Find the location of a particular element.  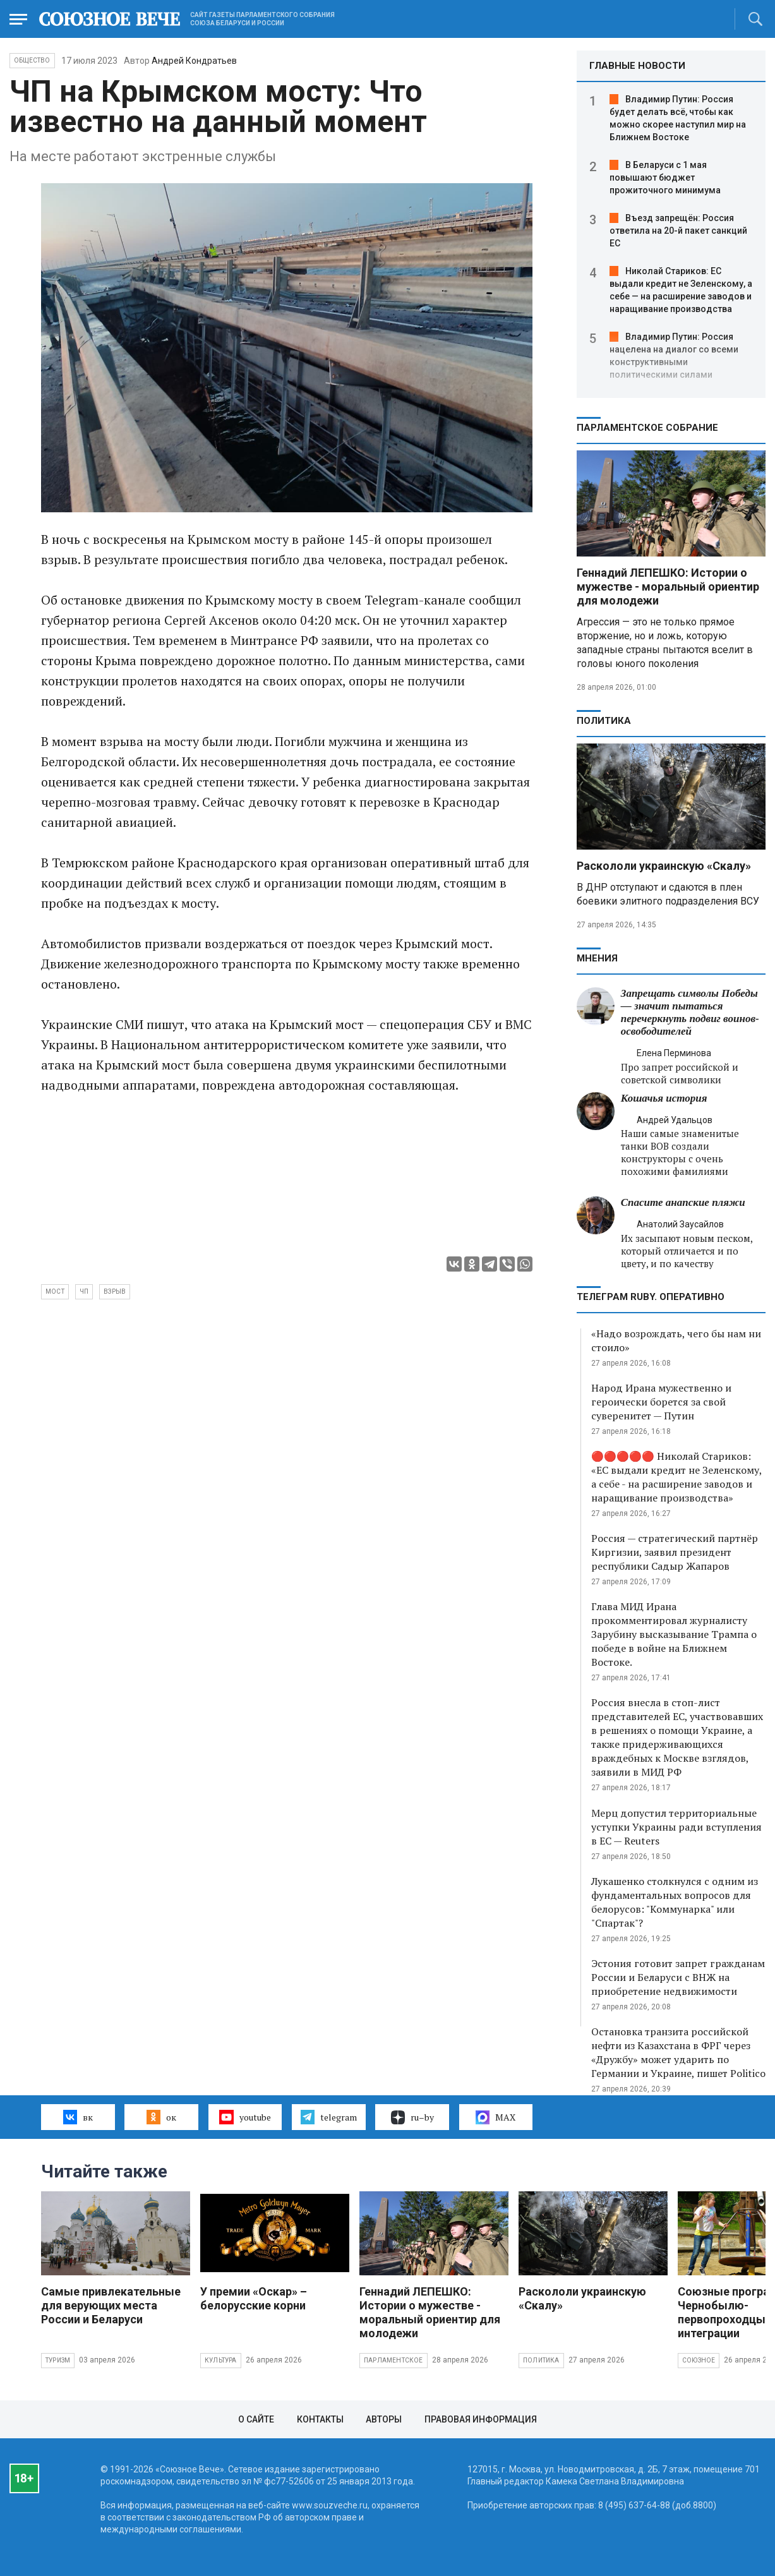

🔴🔴🔴🔴🔴 Николай Стариков: «ЕС выдали кредит не Зеленскому, а себе - на расширение заводов и наращивание производства» is located at coordinates (676, 1477).